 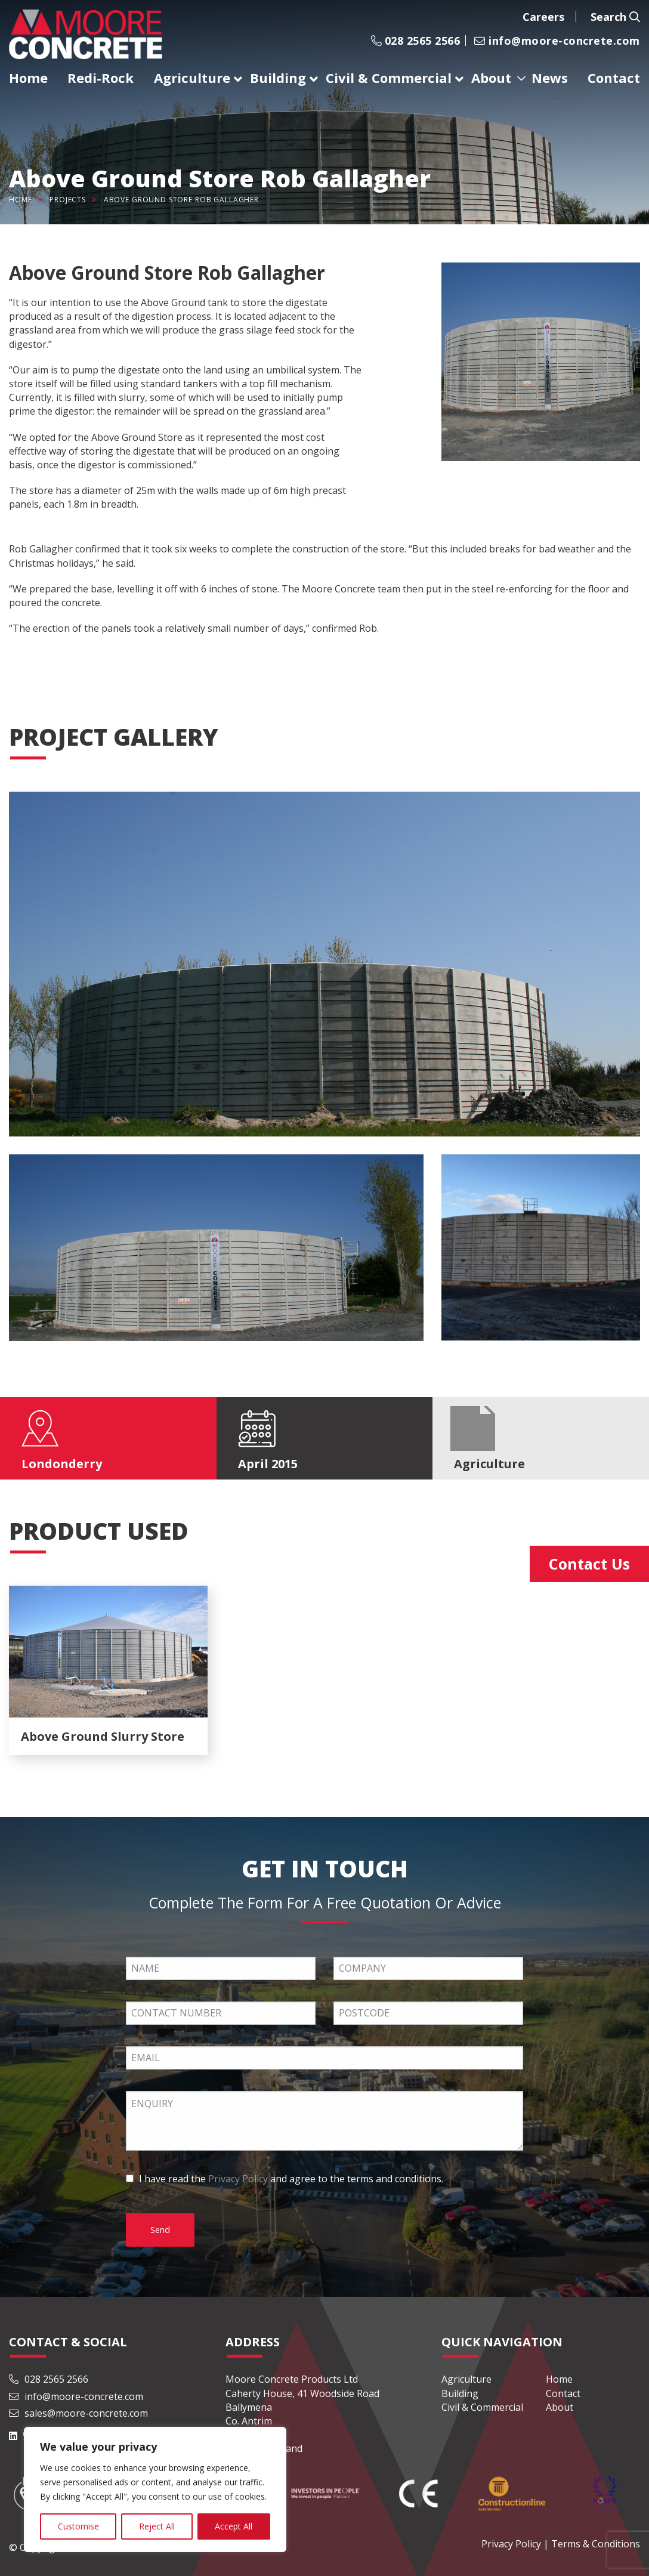 I want to click on Send, so click(x=160, y=2229).